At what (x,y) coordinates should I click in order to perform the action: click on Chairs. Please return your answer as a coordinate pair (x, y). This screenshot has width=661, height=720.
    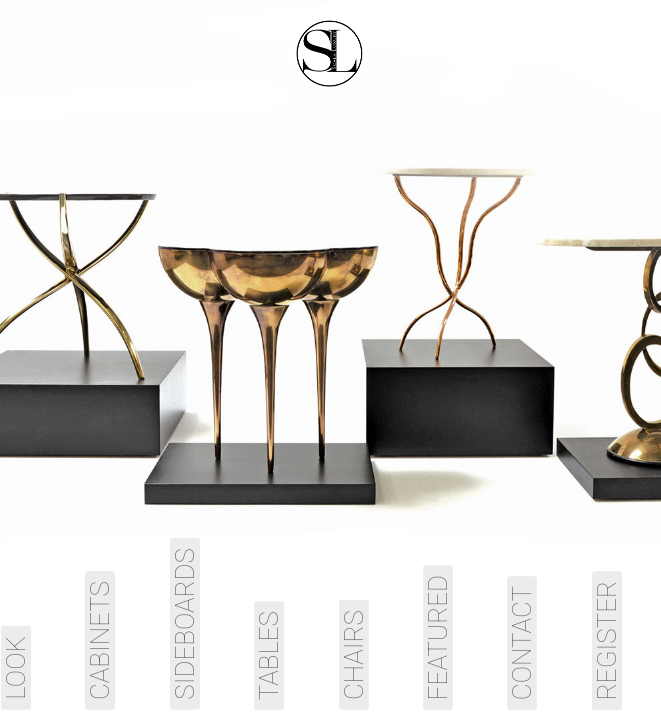
    Looking at the image, I should click on (354, 655).